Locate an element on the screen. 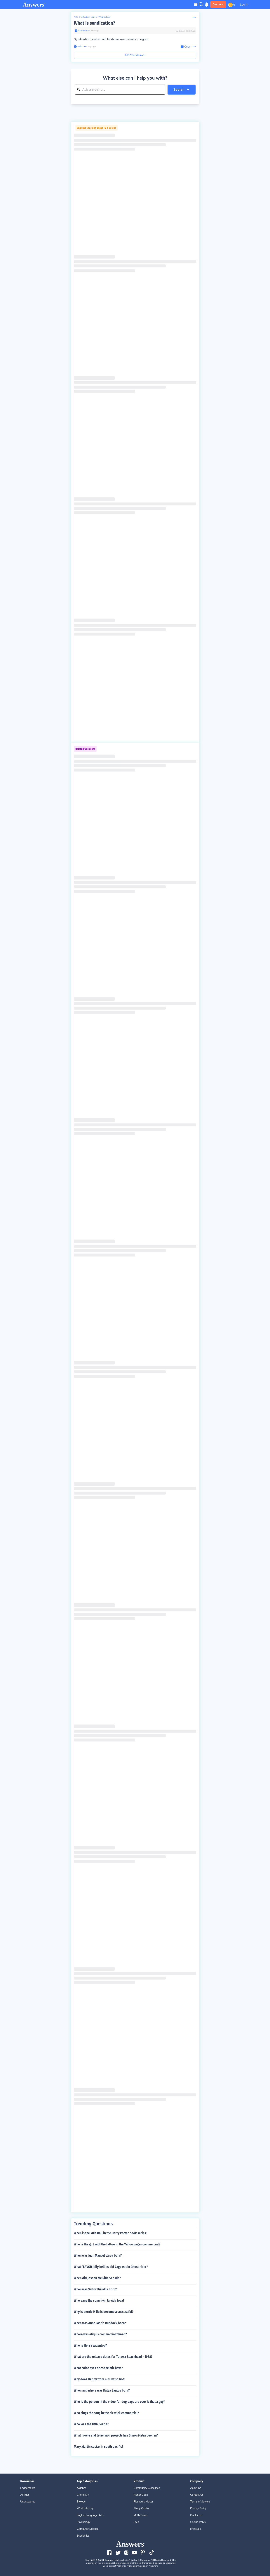 The height and width of the screenshot is (2576, 270). Flashcard Maker is located at coordinates (143, 2501).